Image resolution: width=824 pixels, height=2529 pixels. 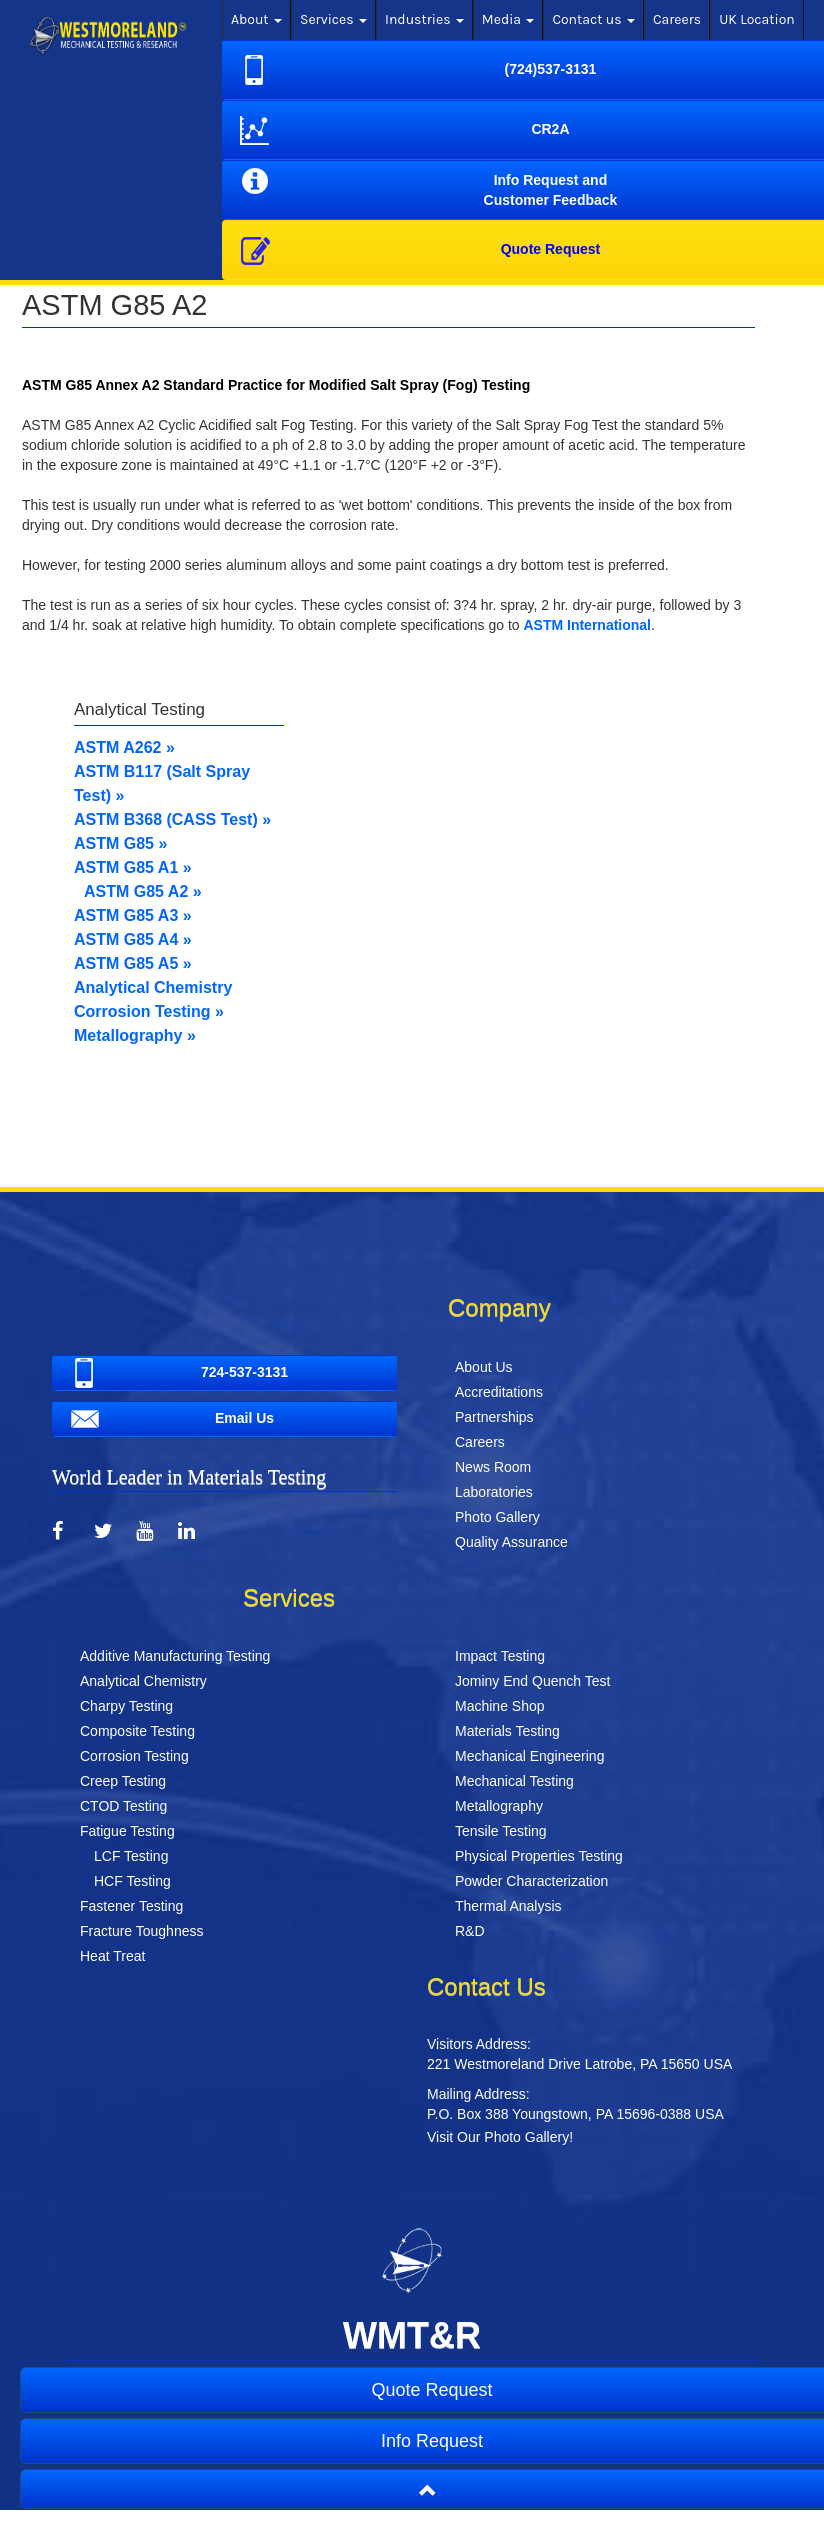 I want to click on Charpy Testing, so click(x=126, y=1706).